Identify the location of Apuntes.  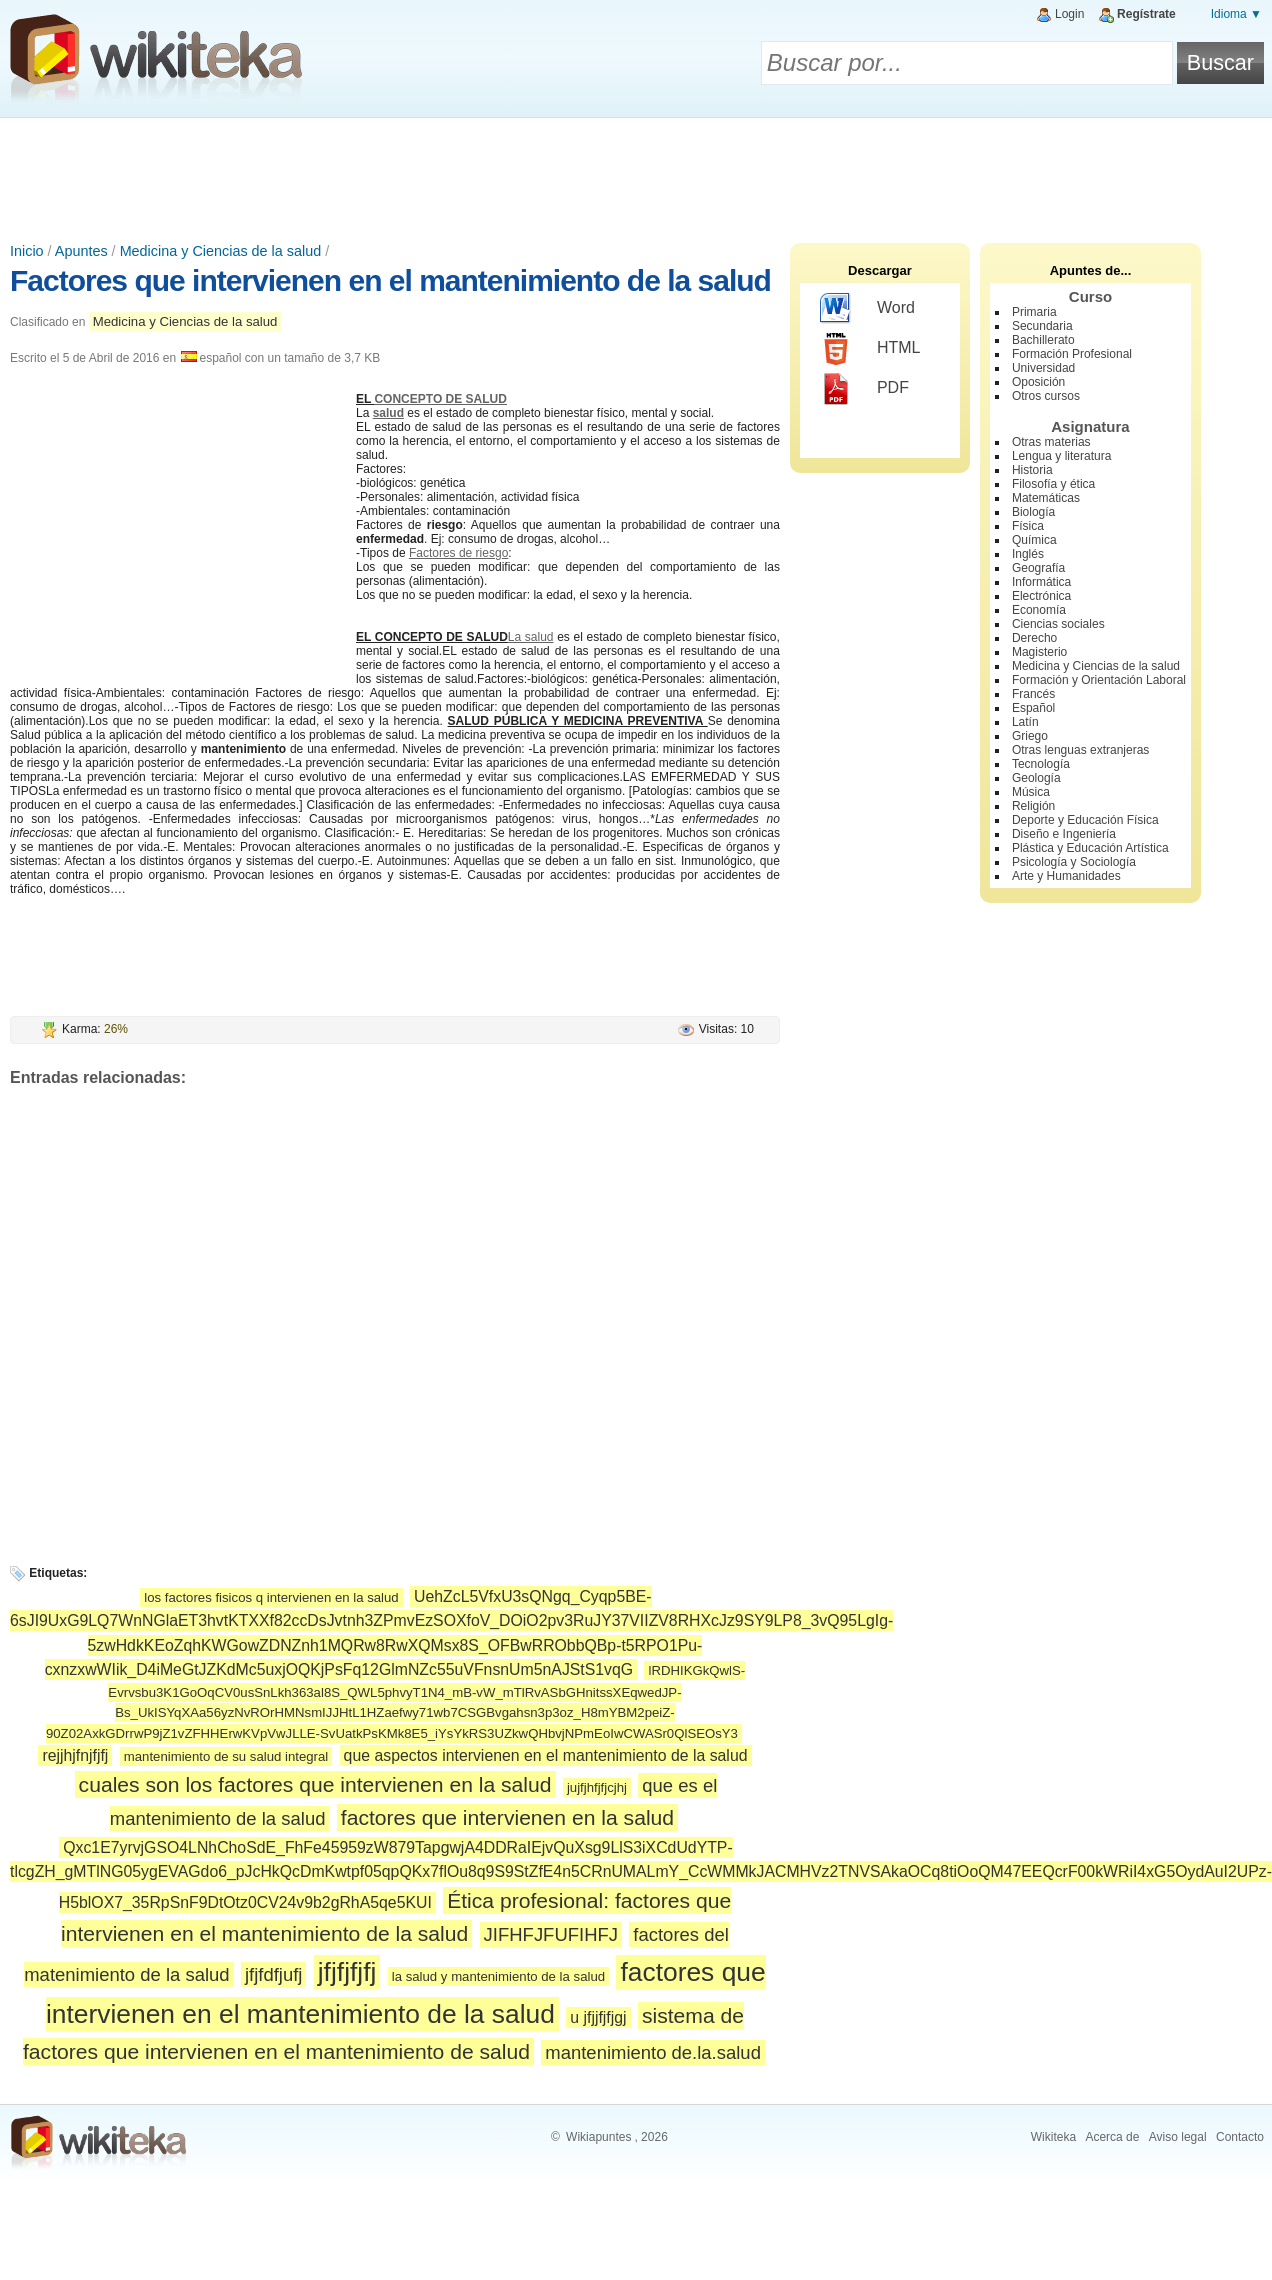
(81, 251).